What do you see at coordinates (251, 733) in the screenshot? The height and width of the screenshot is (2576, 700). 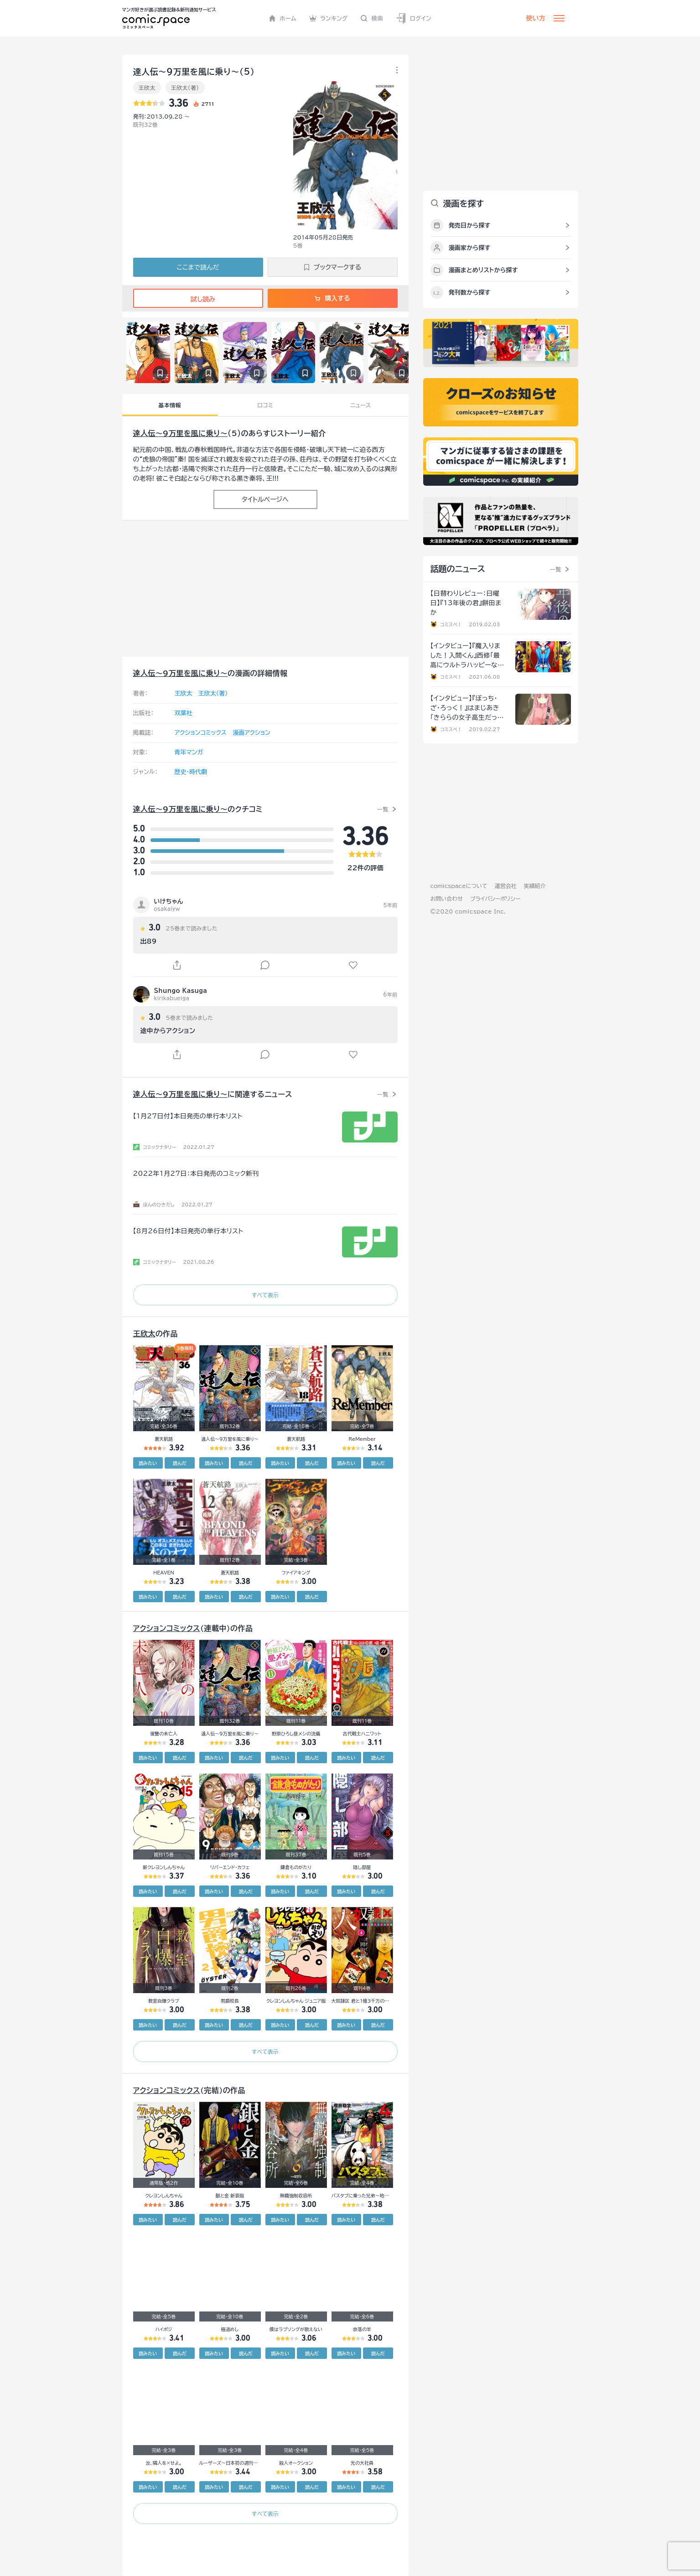 I see `漫画アクション` at bounding box center [251, 733].